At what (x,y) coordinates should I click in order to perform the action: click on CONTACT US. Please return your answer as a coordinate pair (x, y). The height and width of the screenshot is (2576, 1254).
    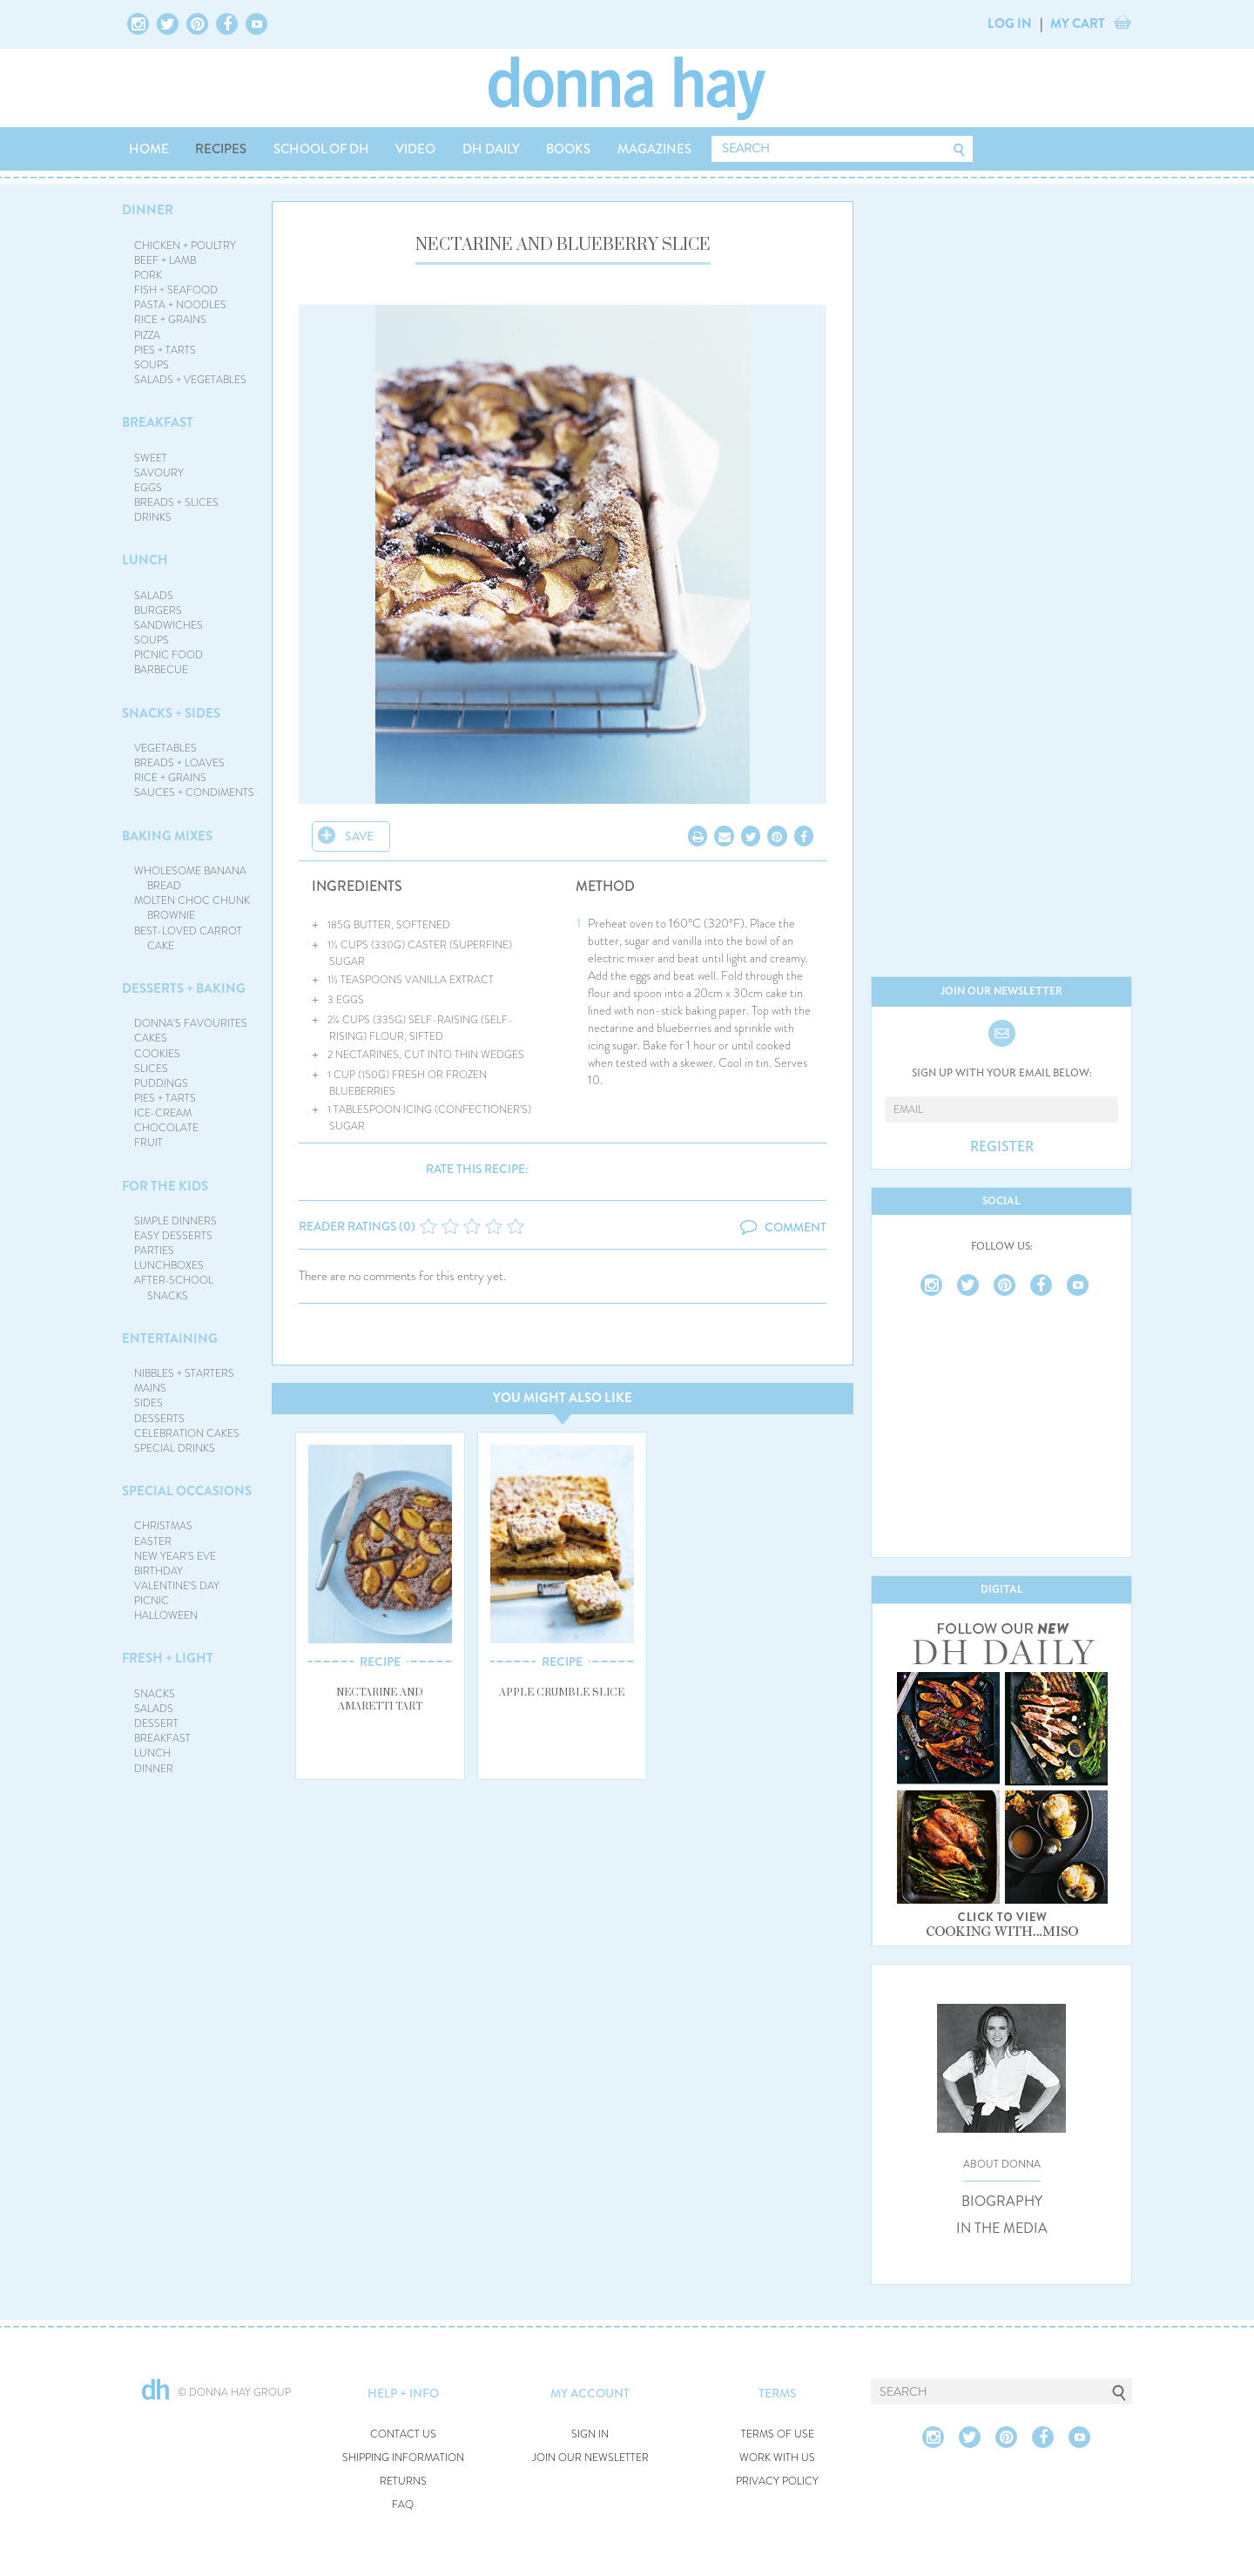
    Looking at the image, I should click on (403, 2434).